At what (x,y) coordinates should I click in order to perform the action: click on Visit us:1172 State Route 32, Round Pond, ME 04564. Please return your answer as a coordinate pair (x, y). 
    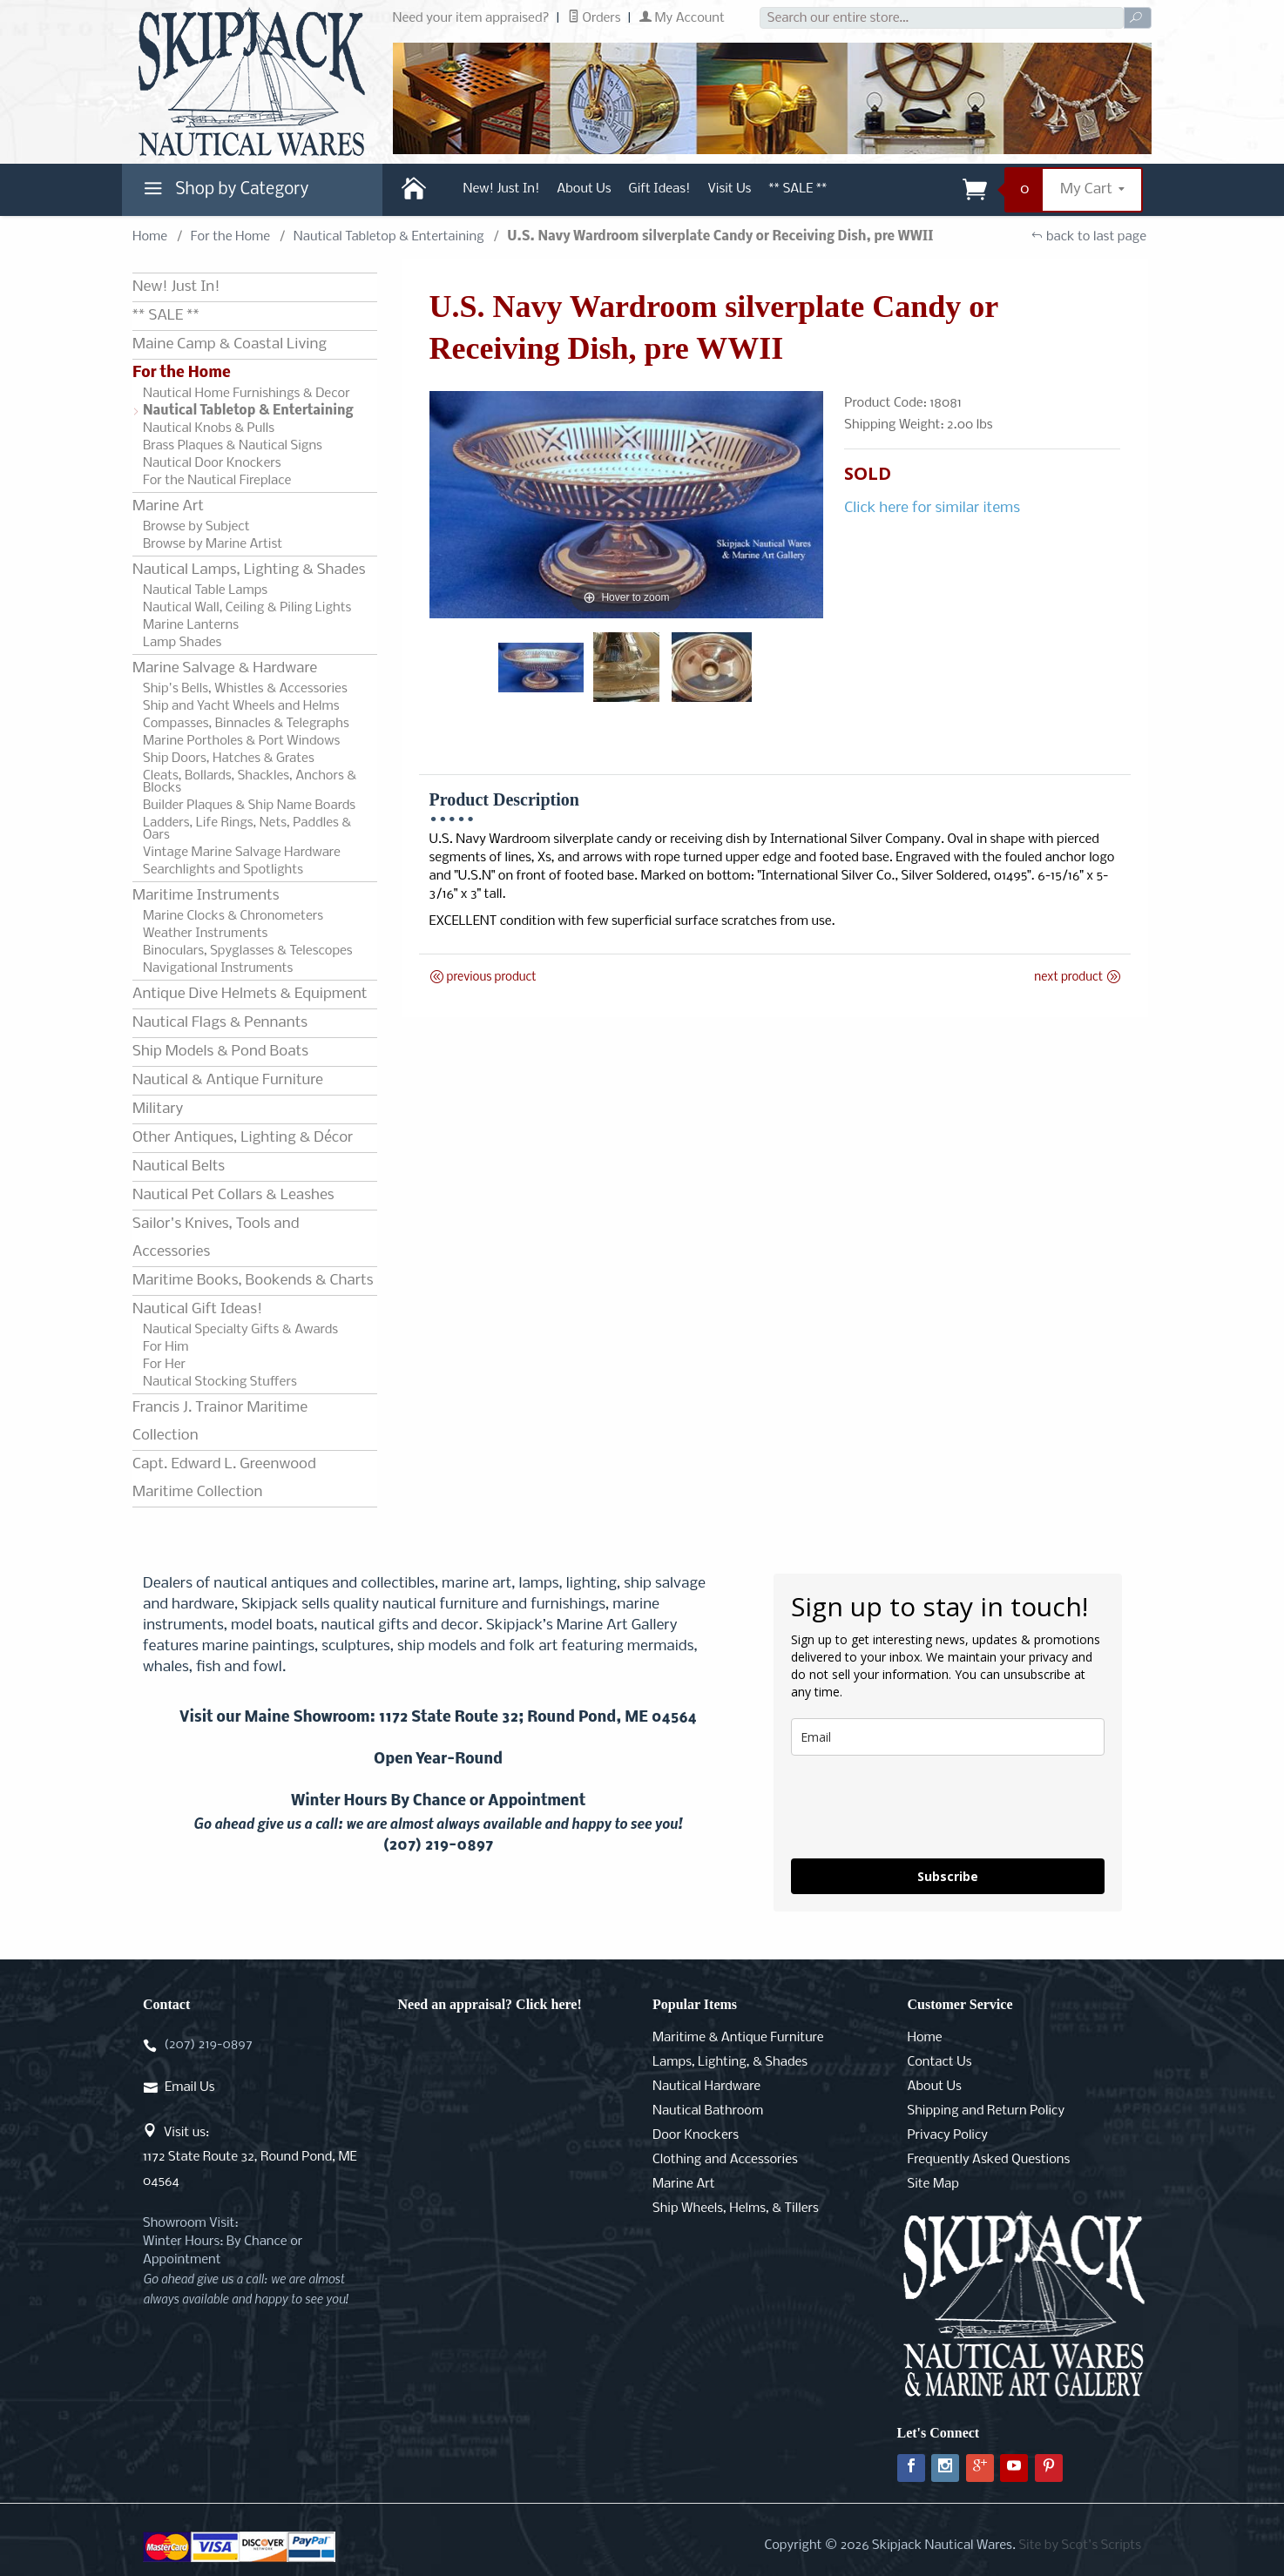
    Looking at the image, I should click on (250, 2157).